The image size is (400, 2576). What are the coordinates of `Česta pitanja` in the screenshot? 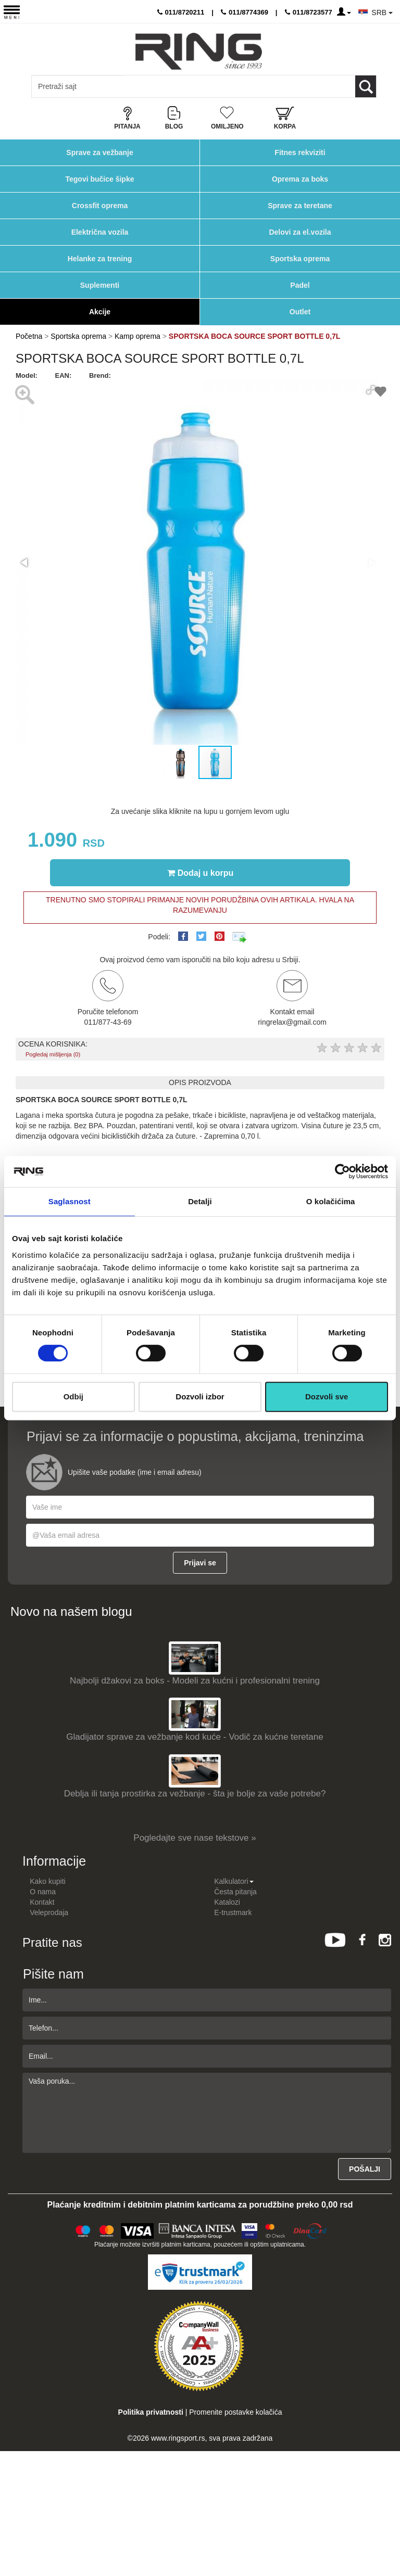 It's located at (235, 1892).